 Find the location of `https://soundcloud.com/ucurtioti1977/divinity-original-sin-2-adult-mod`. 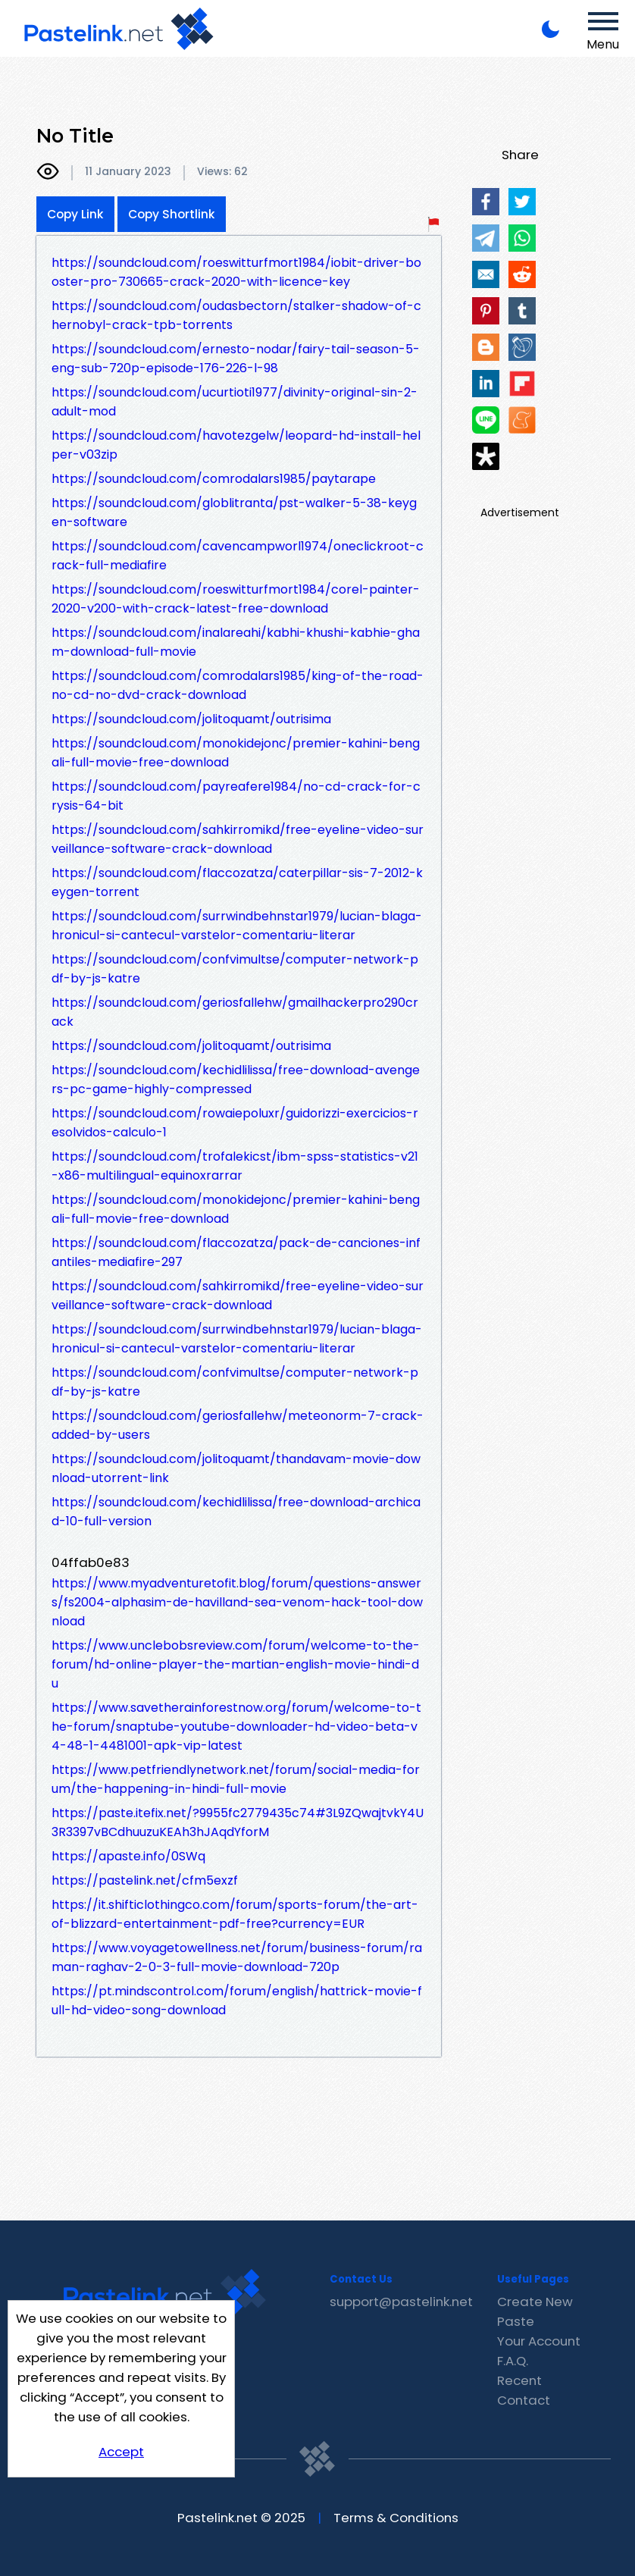

https://soundcloud.com/ucurtioti1977/divinity-original-sin-2-adult-mod is located at coordinates (235, 402).